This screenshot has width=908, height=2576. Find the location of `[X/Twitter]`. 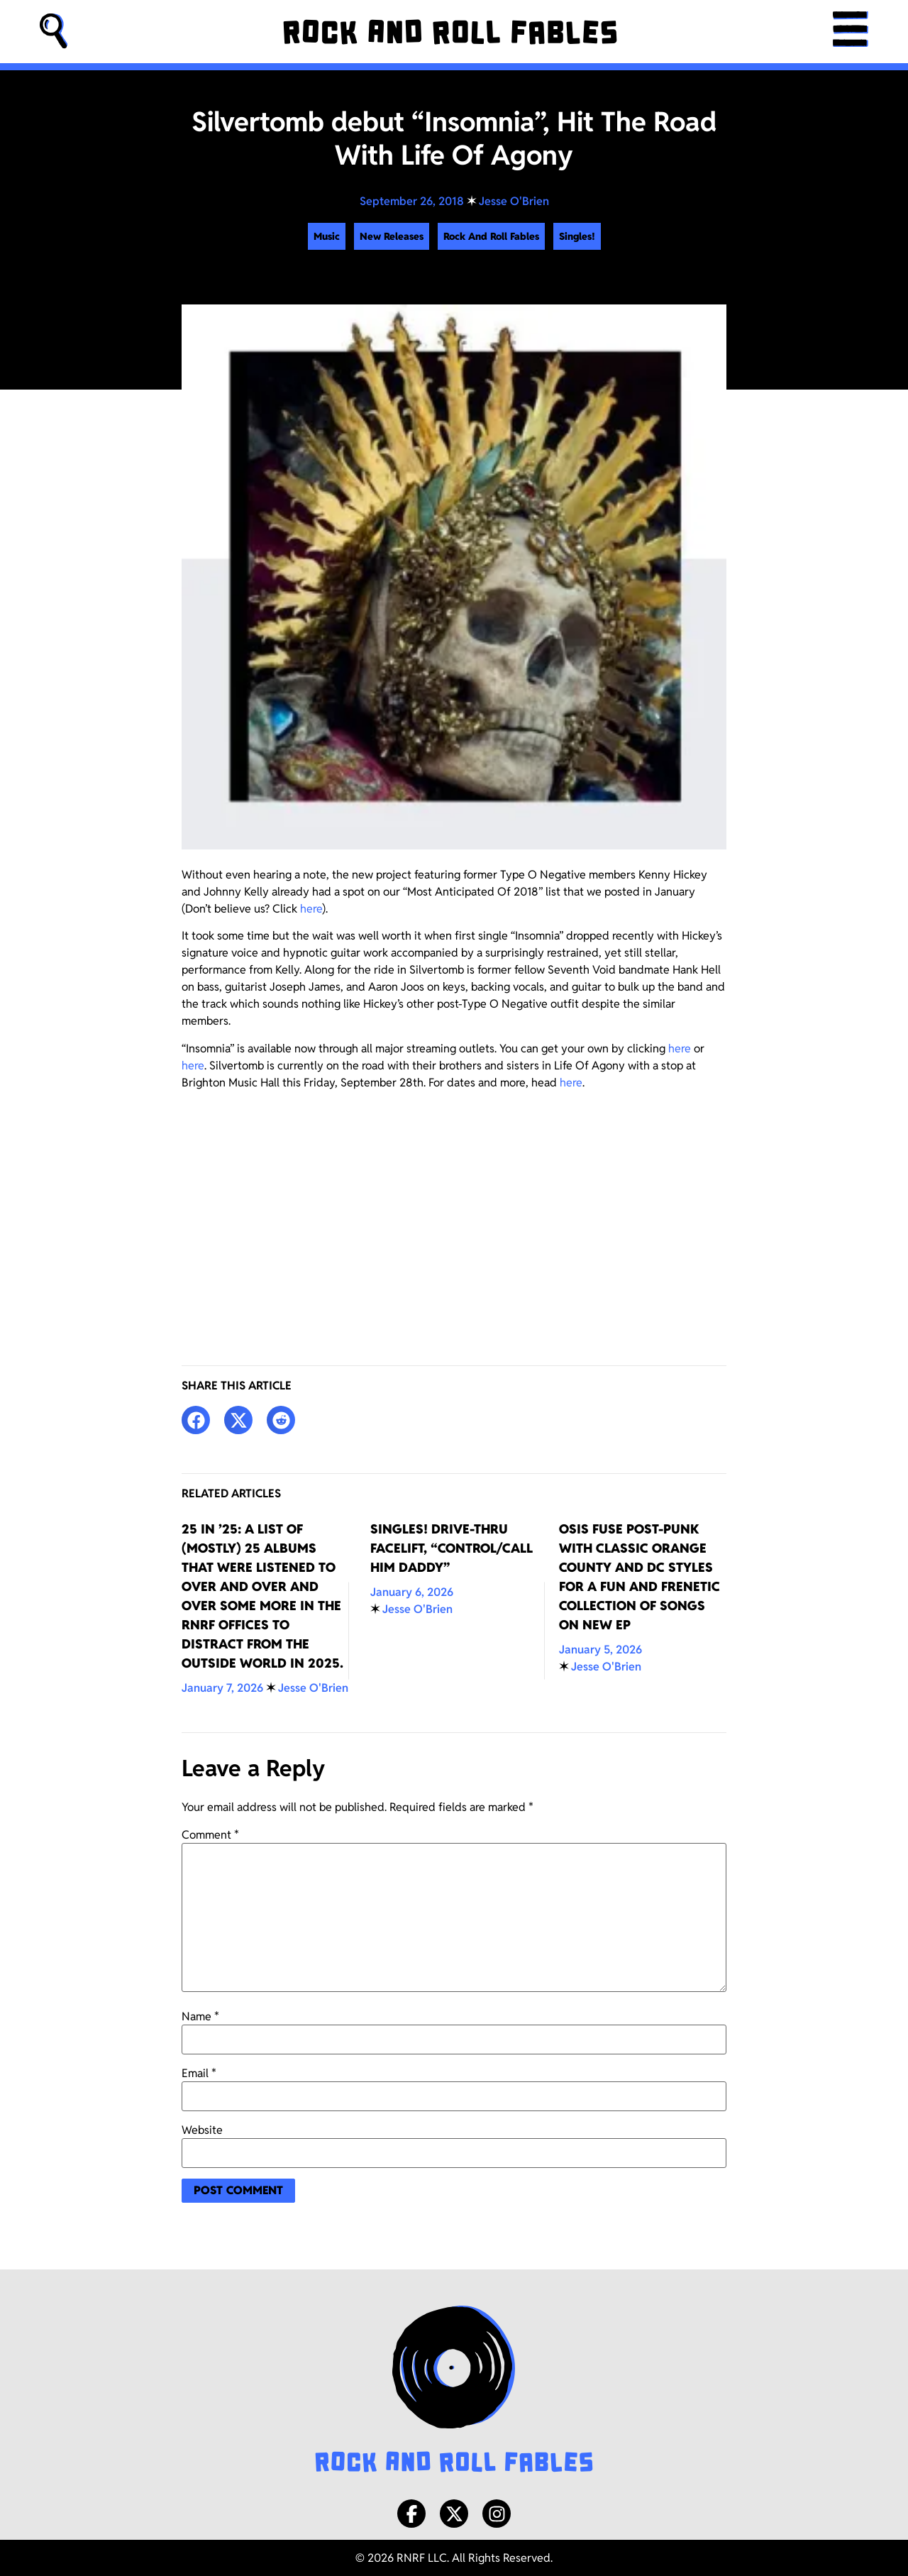

[X/Twitter] is located at coordinates (454, 2513).